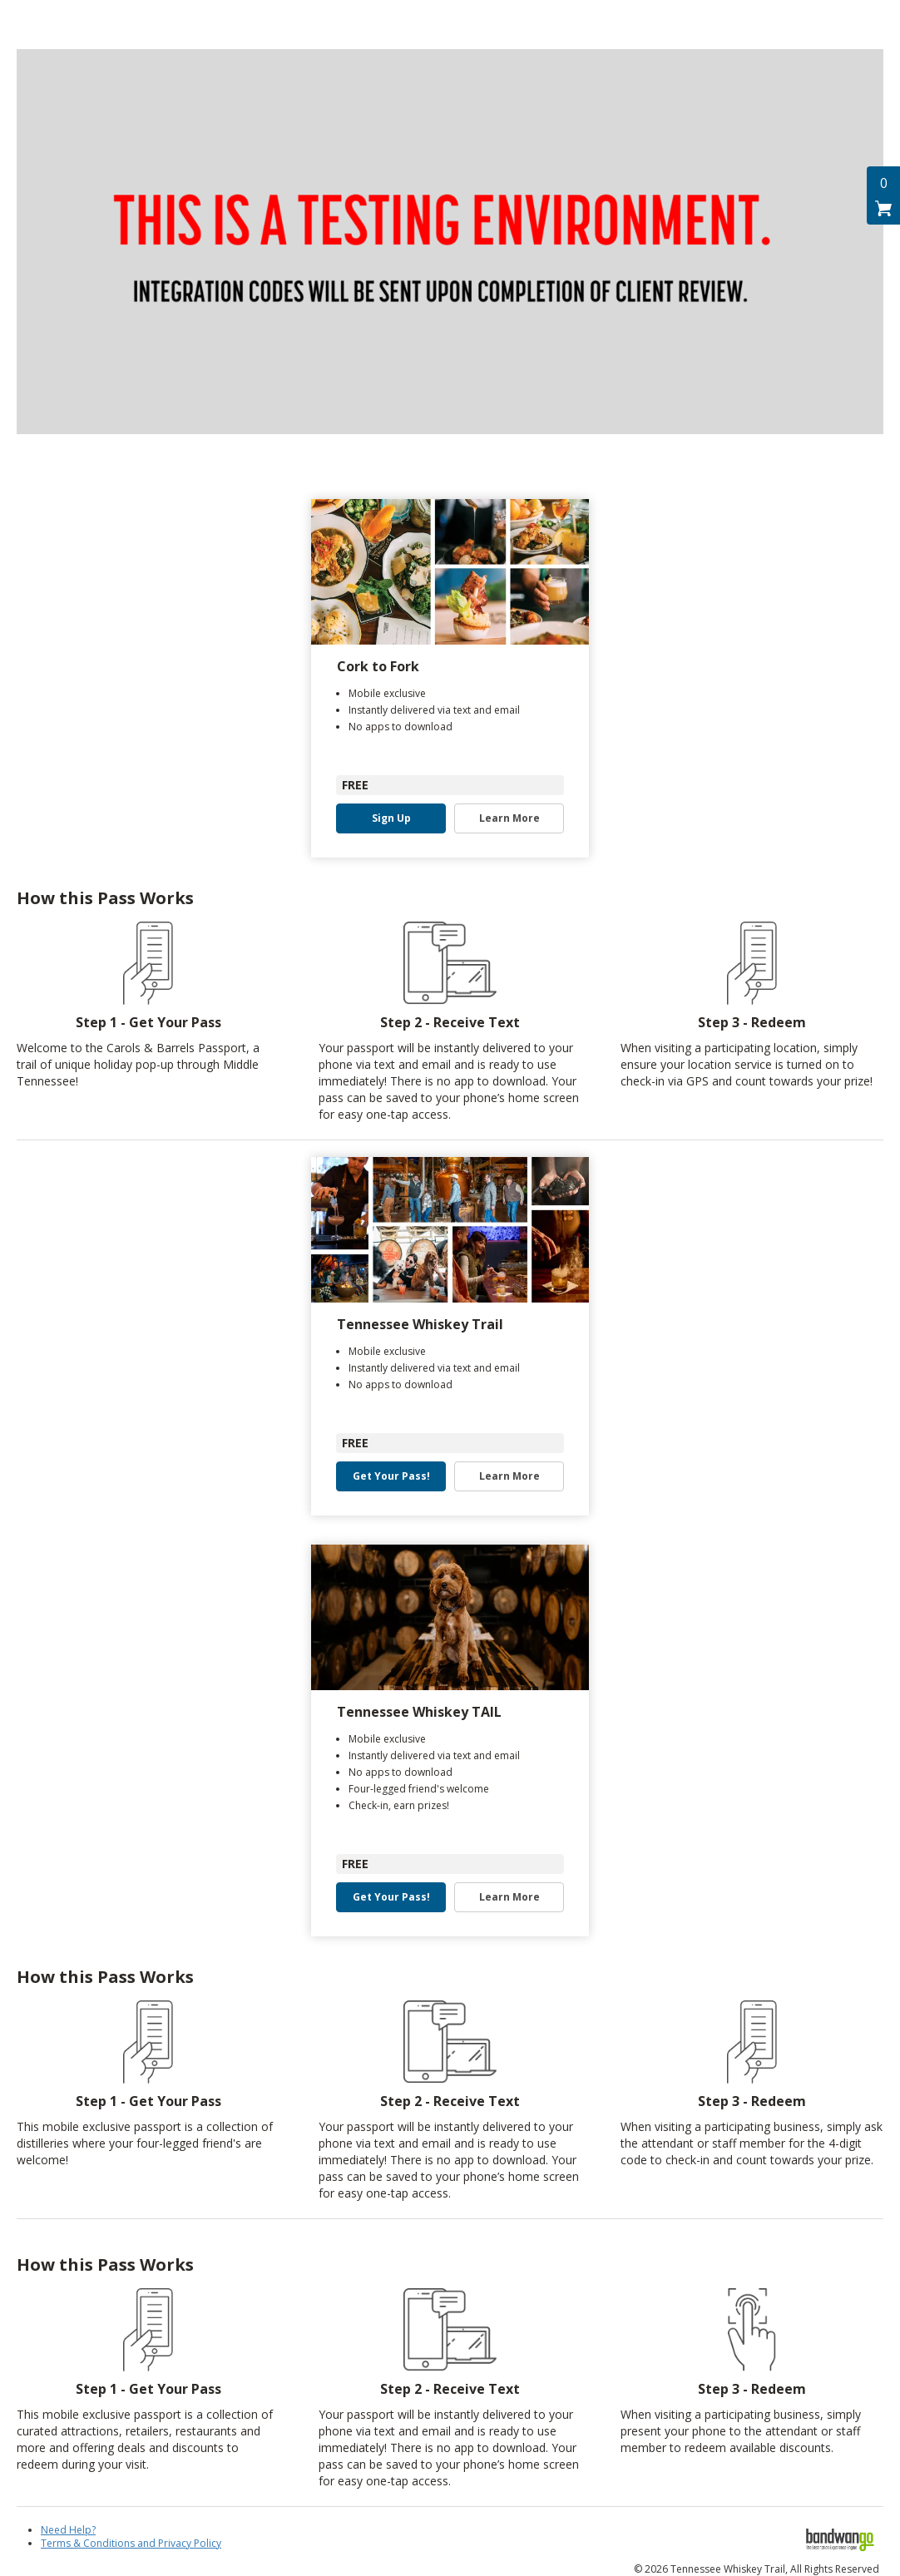  What do you see at coordinates (131, 2543) in the screenshot?
I see `Terms & Conditions and Privacy Policy` at bounding box center [131, 2543].